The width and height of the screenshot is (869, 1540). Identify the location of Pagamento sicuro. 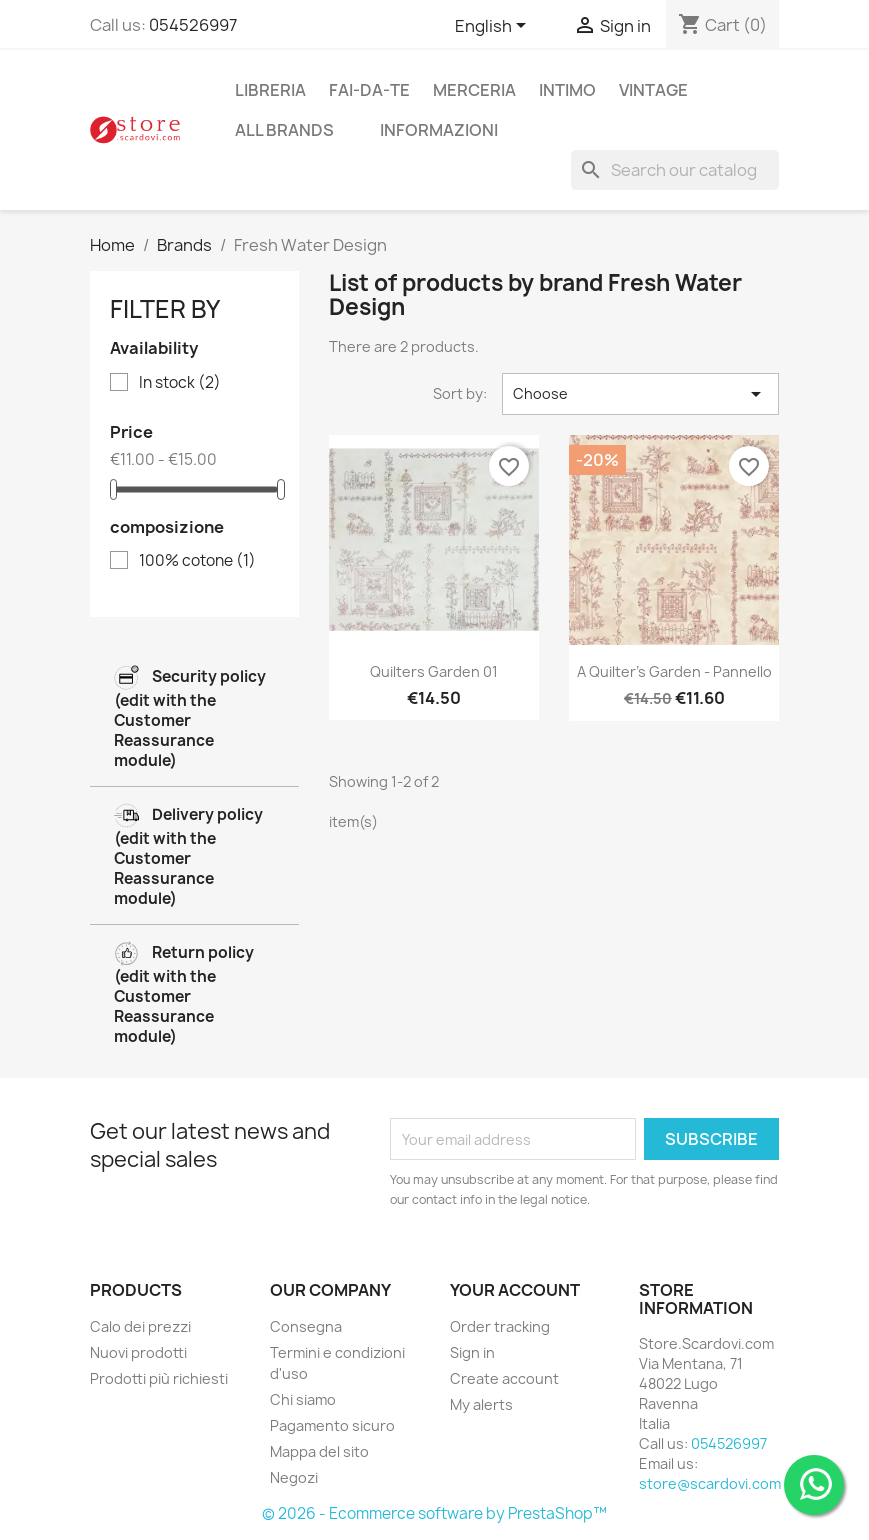
(332, 1425).